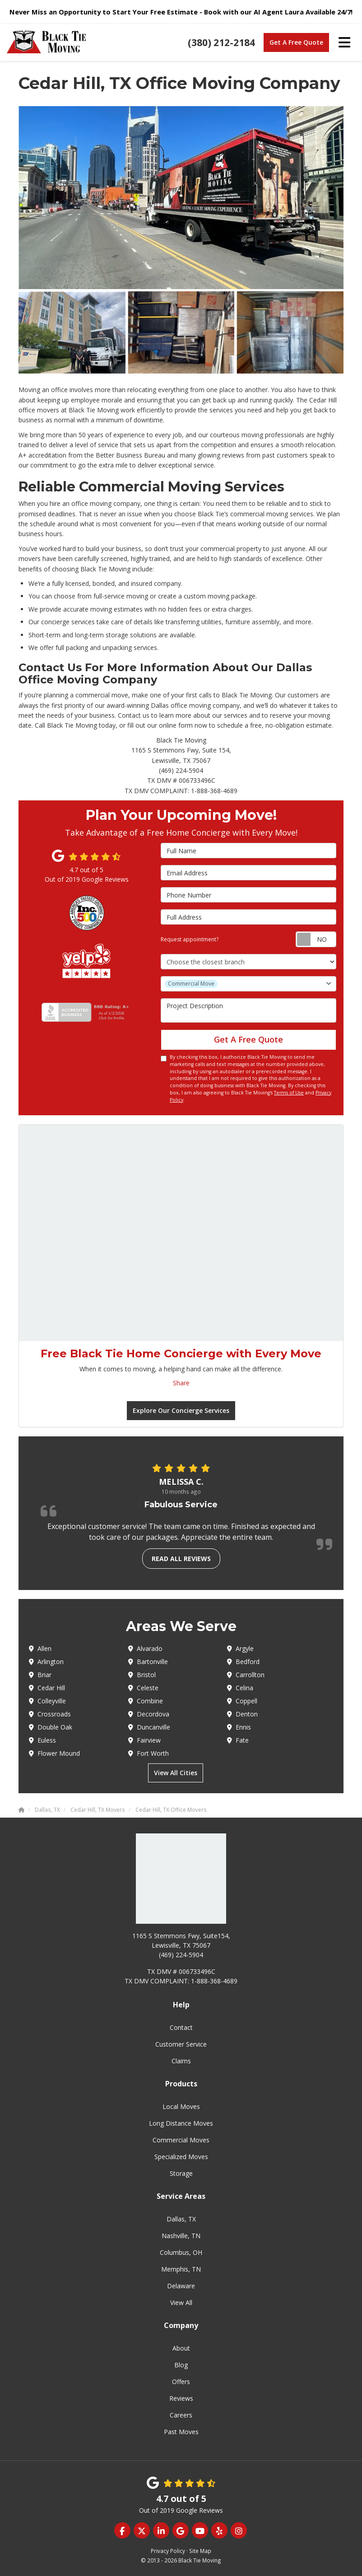 The width and height of the screenshot is (362, 2576). Describe the element at coordinates (181, 2285) in the screenshot. I see `Delaware` at that location.